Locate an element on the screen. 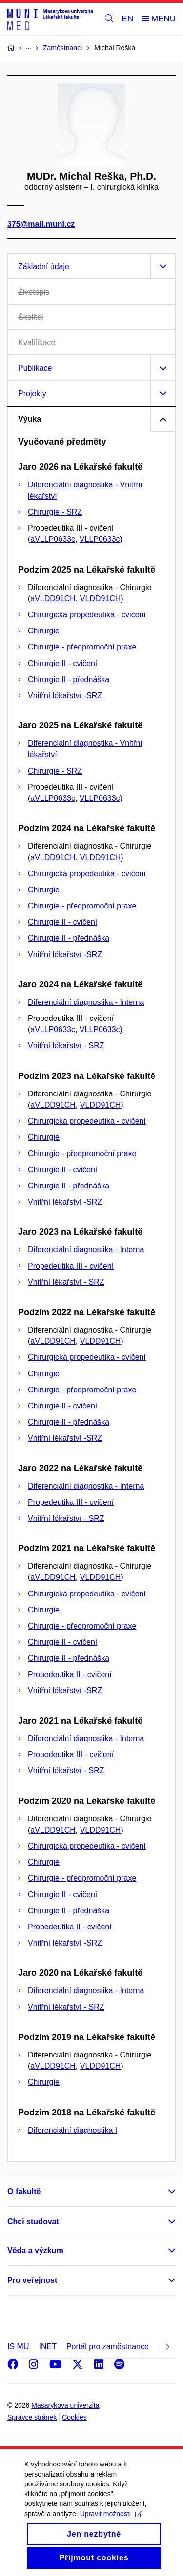  Vnitřní lékařství -SRZ is located at coordinates (65, 695).